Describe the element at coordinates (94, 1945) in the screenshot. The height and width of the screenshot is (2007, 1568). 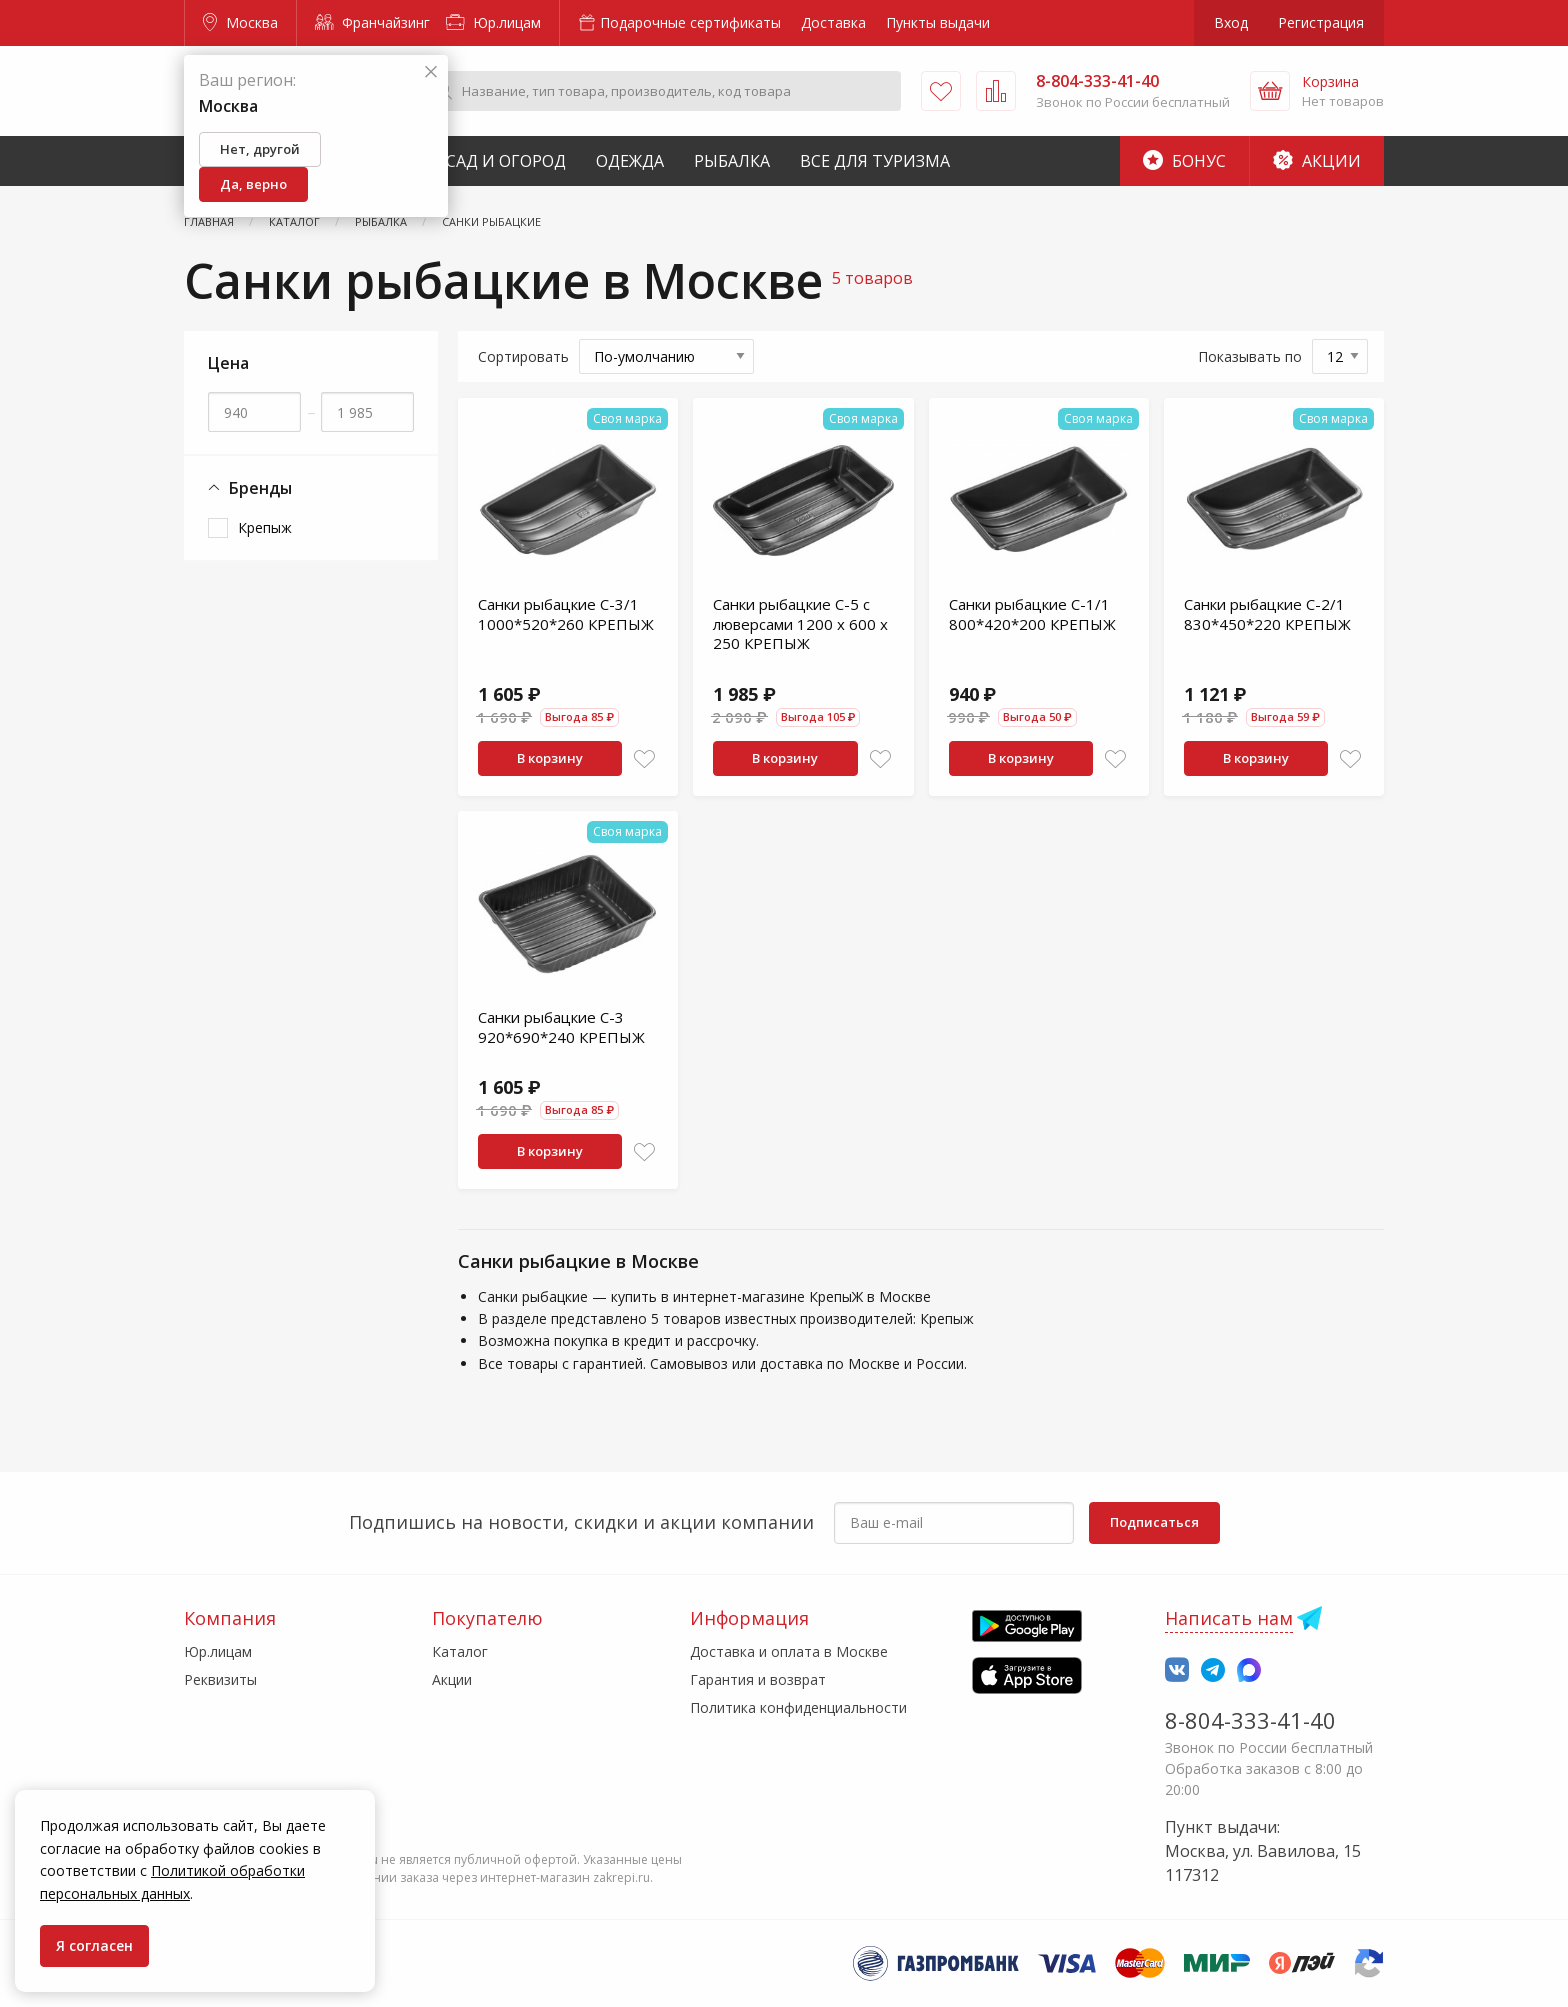
I see `Я согласен` at that location.